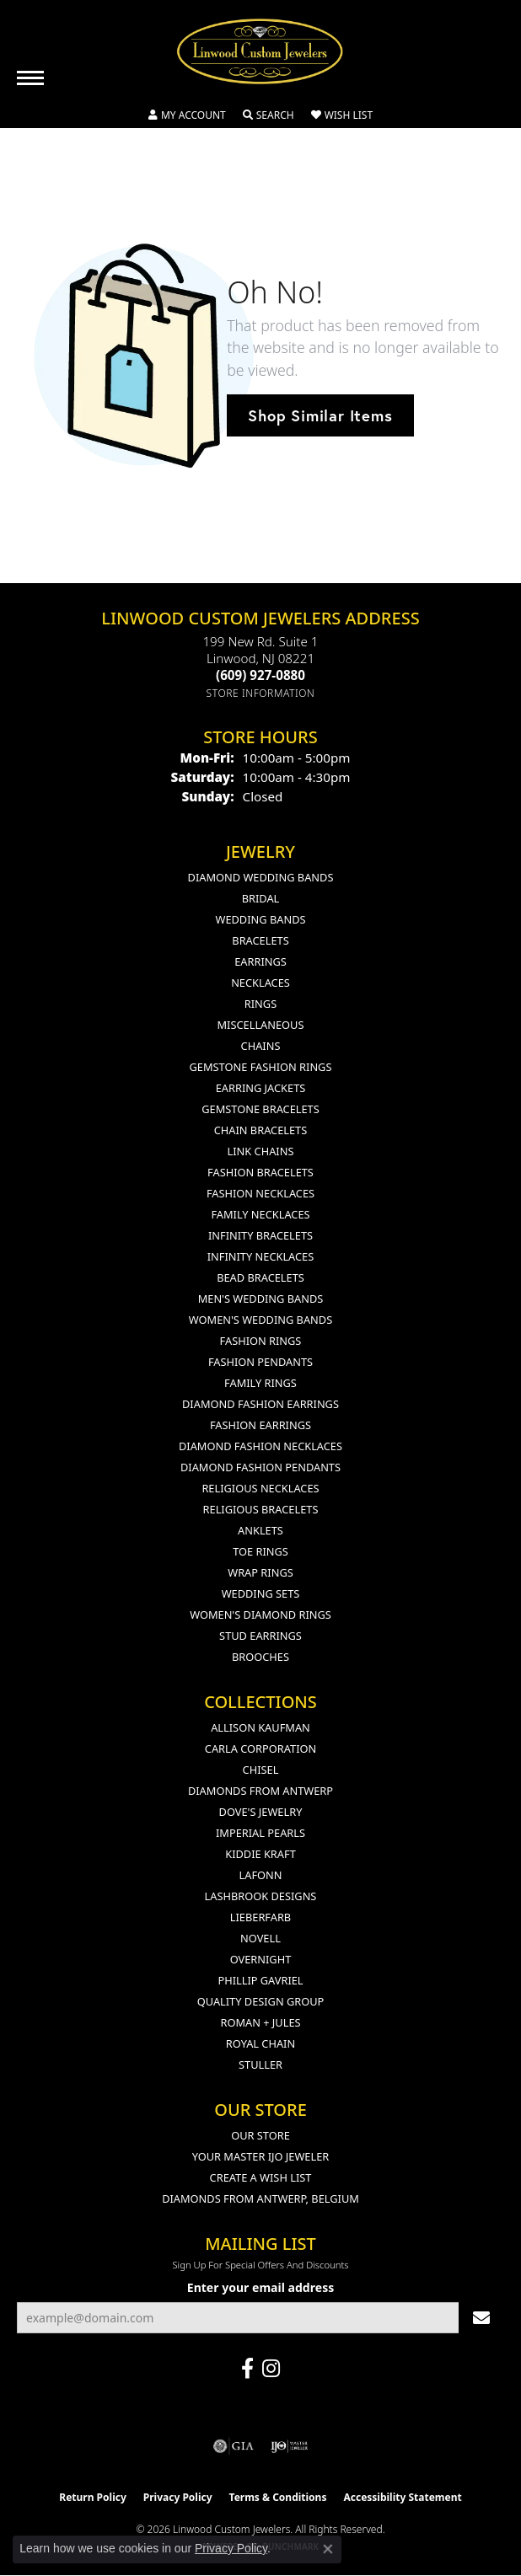 This screenshot has height=2576, width=521. What do you see at coordinates (260, 961) in the screenshot?
I see `Earrings [menuitem]` at bounding box center [260, 961].